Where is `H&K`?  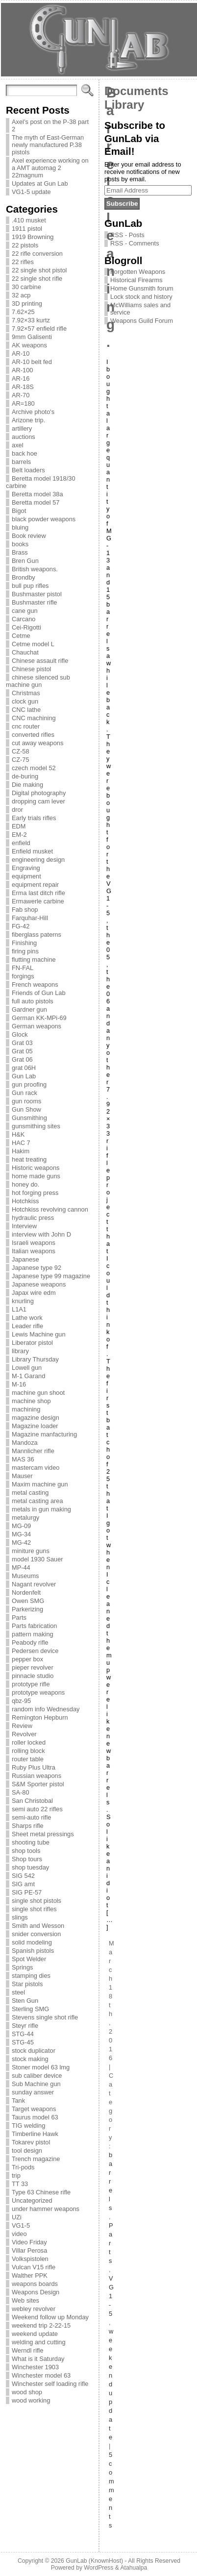
H&K is located at coordinates (18, 1134).